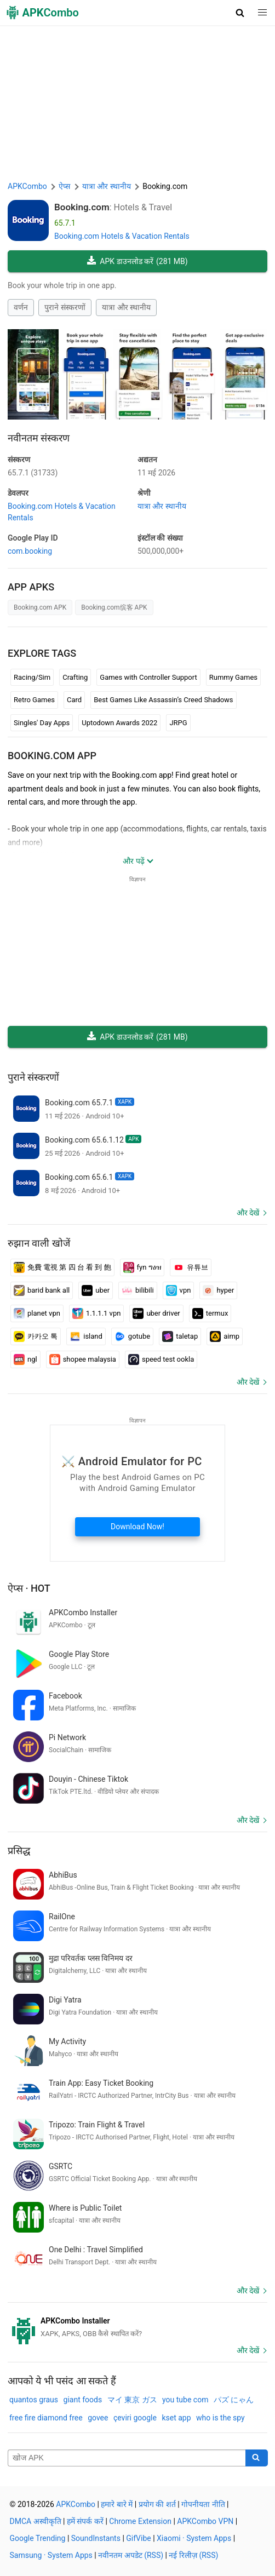 This screenshot has height=2576, width=275. What do you see at coordinates (35, 2521) in the screenshot?
I see `DMCA अस्वीकृति` at bounding box center [35, 2521].